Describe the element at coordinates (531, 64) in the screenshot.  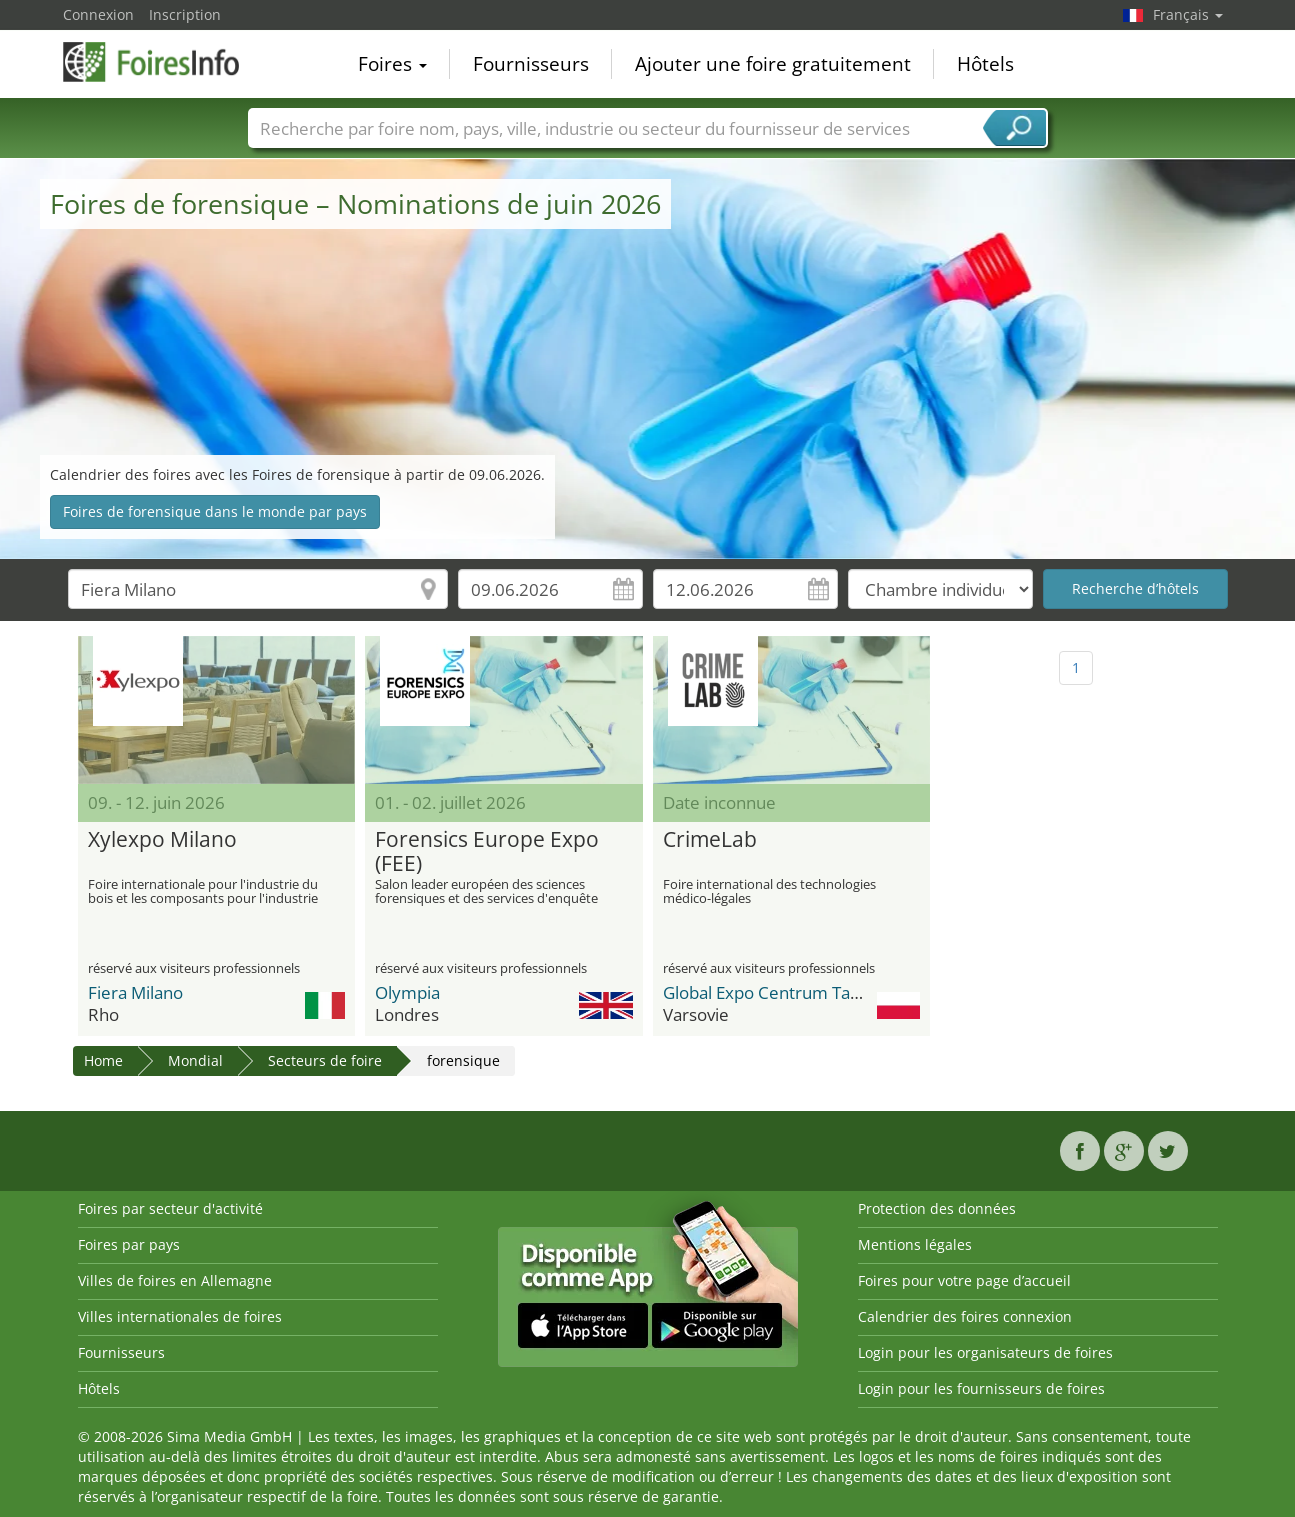
I see `Fournisseurs` at that location.